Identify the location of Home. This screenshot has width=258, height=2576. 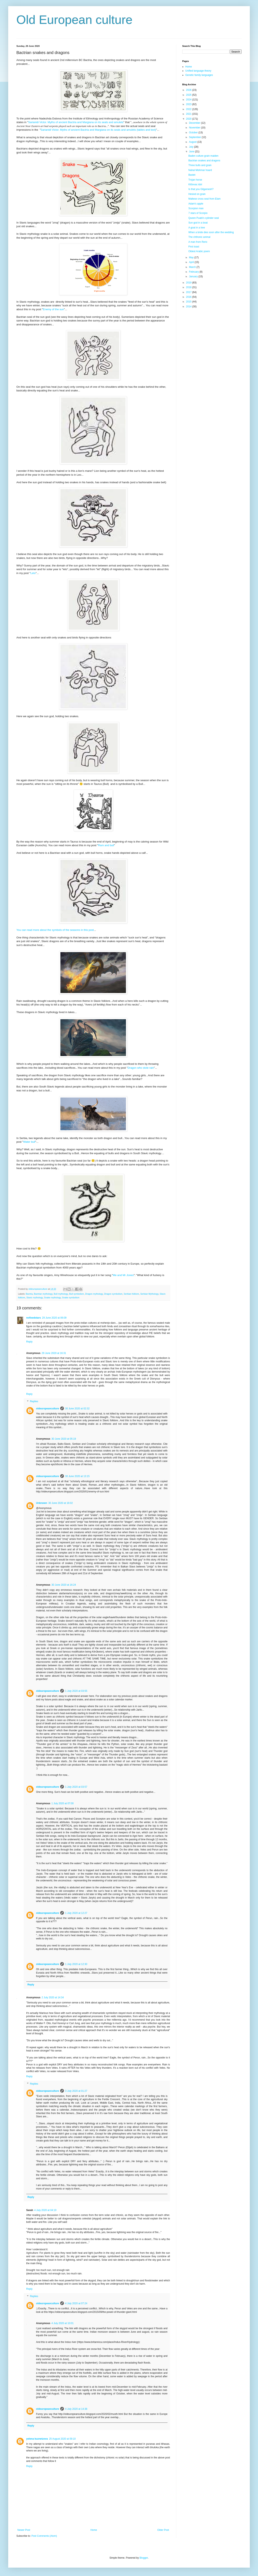
(94, 2530).